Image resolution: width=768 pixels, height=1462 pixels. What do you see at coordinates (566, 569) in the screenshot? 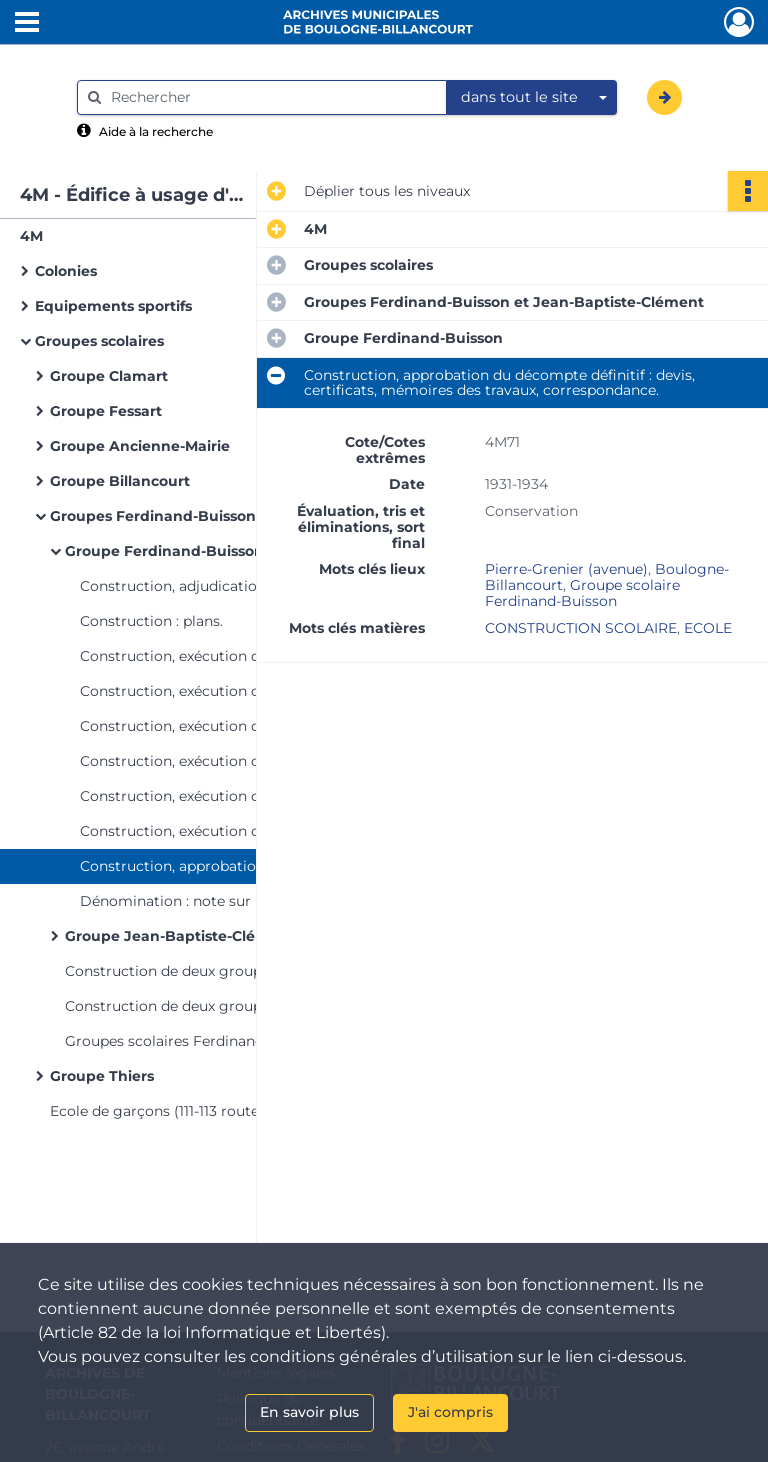
I see `Pierre-Grenier (avenue)` at bounding box center [566, 569].